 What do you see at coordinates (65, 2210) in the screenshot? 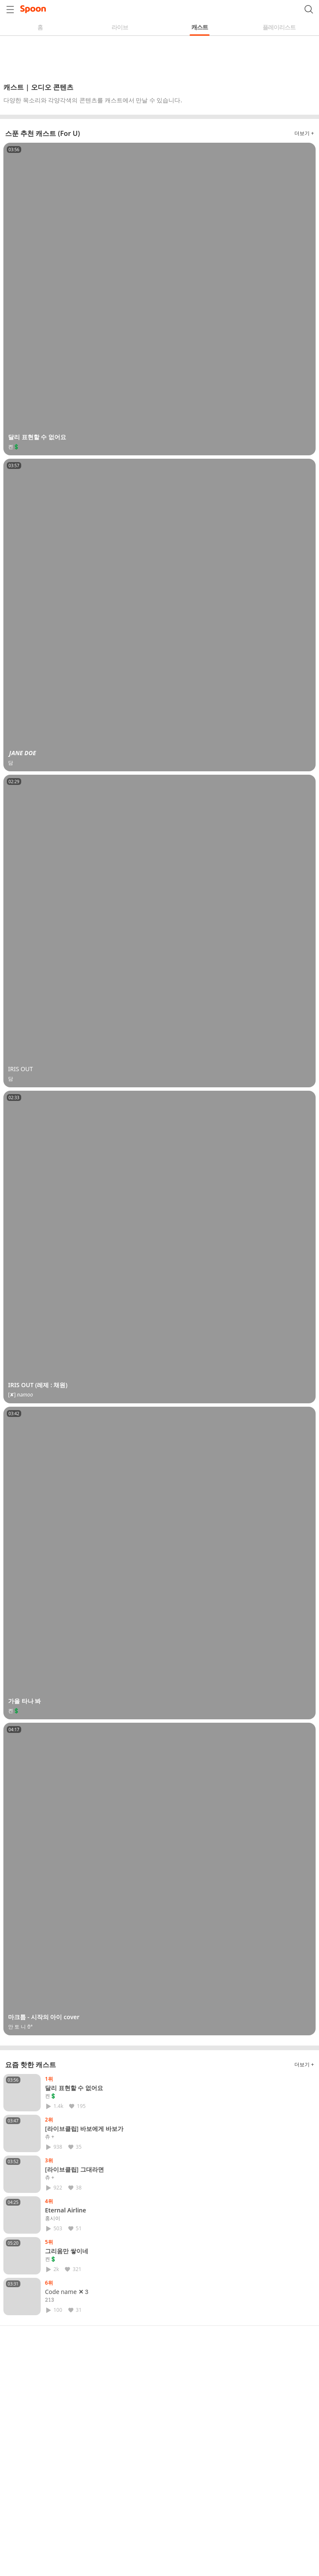
I see `Eternal Airline` at bounding box center [65, 2210].